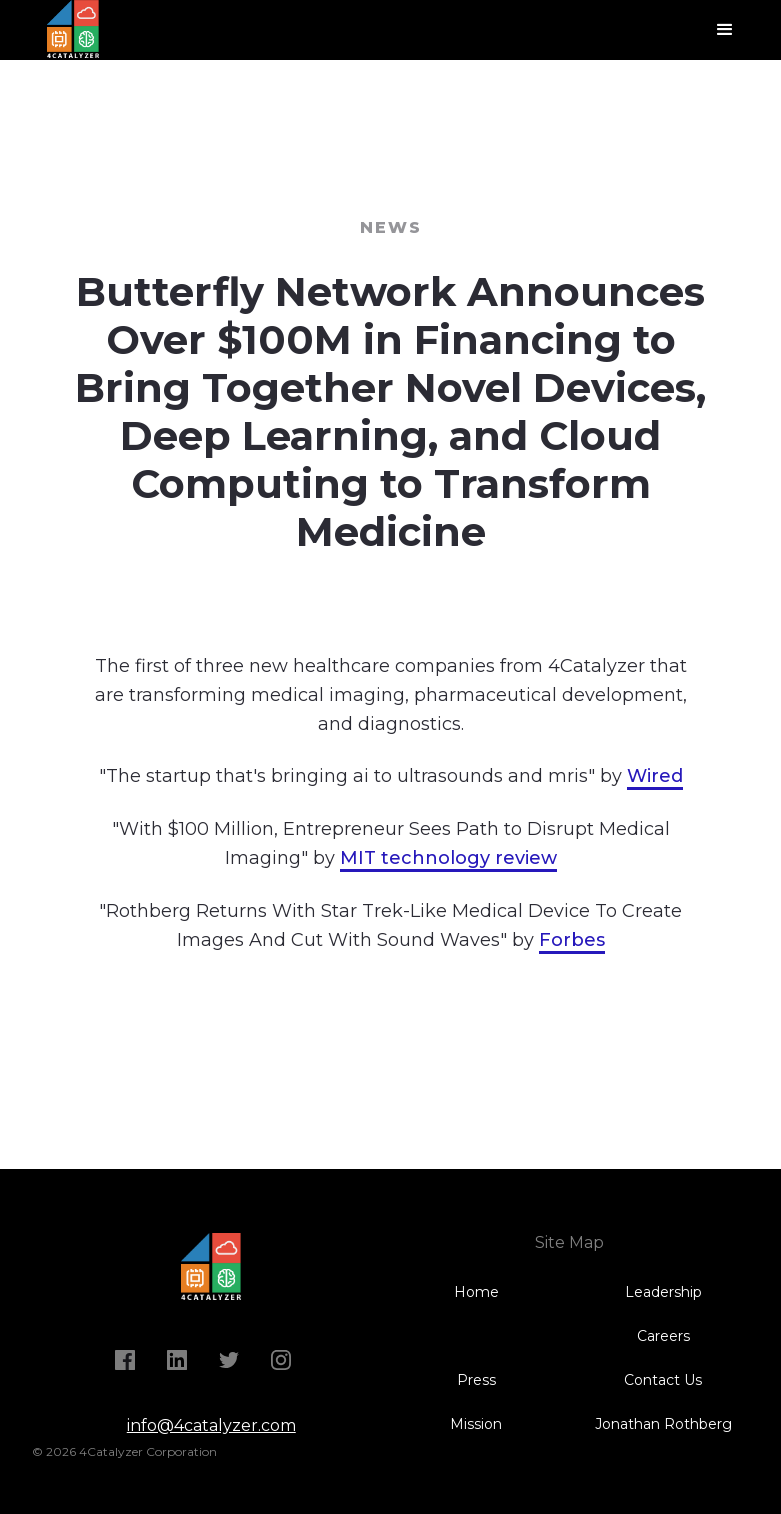  Describe the element at coordinates (572, 940) in the screenshot. I see `Forbes` at that location.